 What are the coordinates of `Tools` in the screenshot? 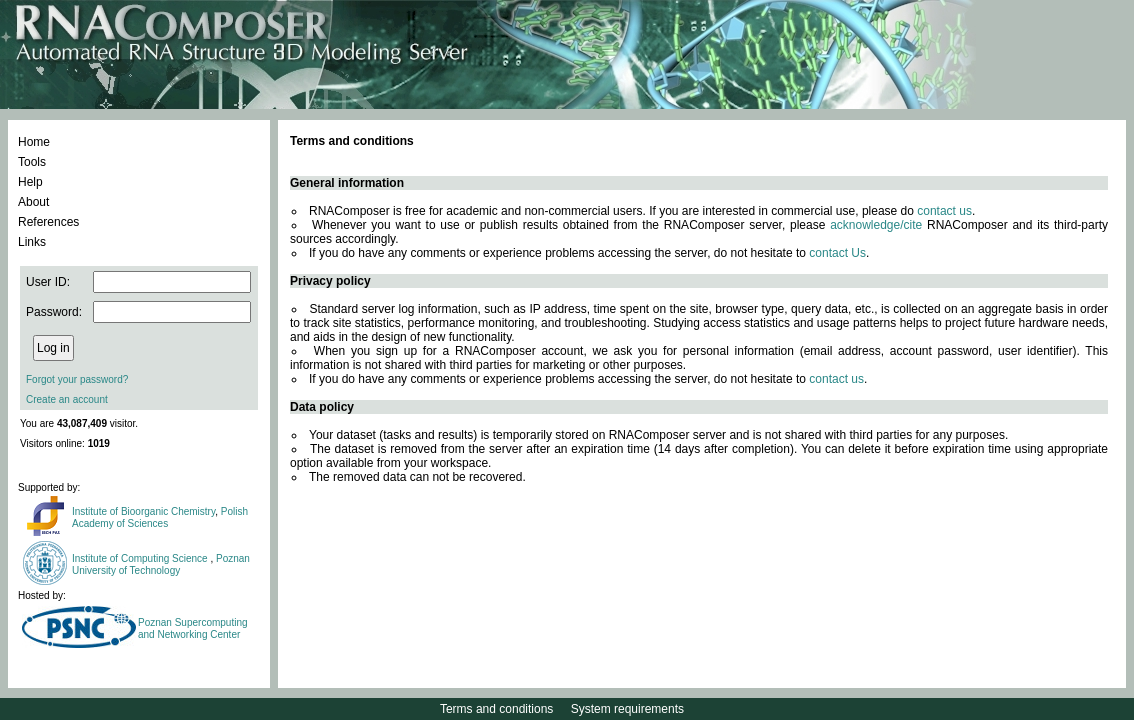 It's located at (32, 162).